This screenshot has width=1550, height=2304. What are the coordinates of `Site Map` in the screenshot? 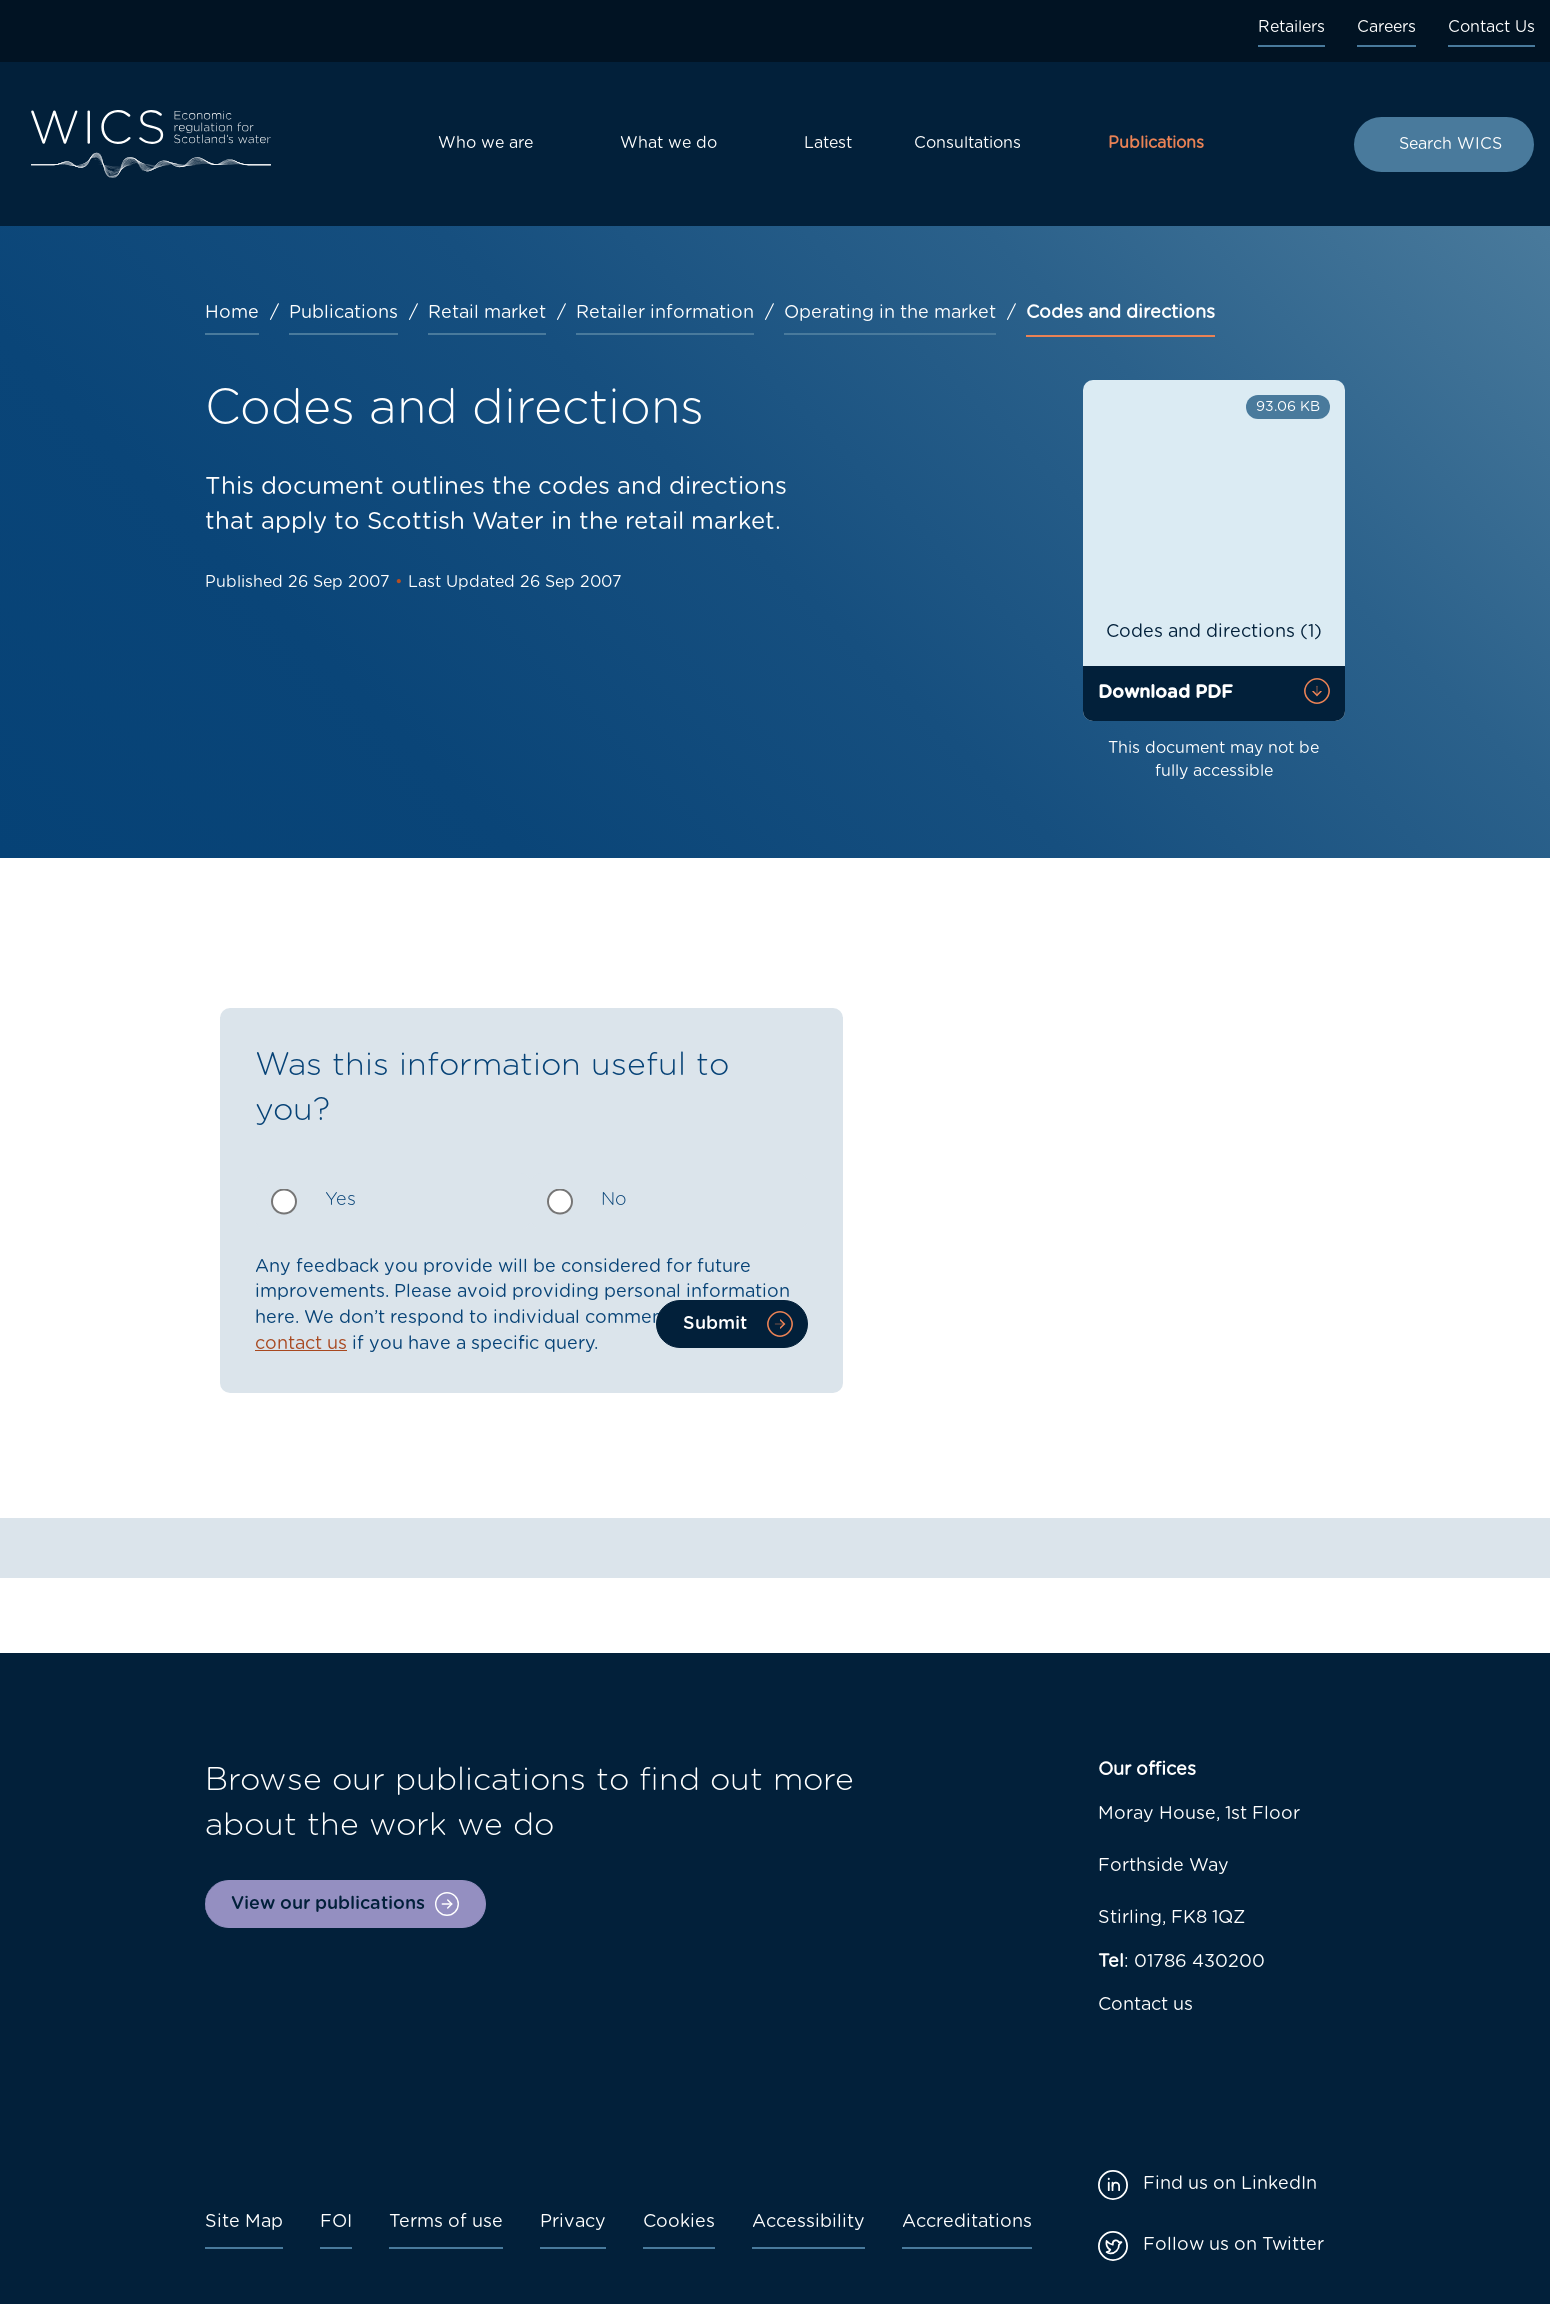 It's located at (244, 2222).